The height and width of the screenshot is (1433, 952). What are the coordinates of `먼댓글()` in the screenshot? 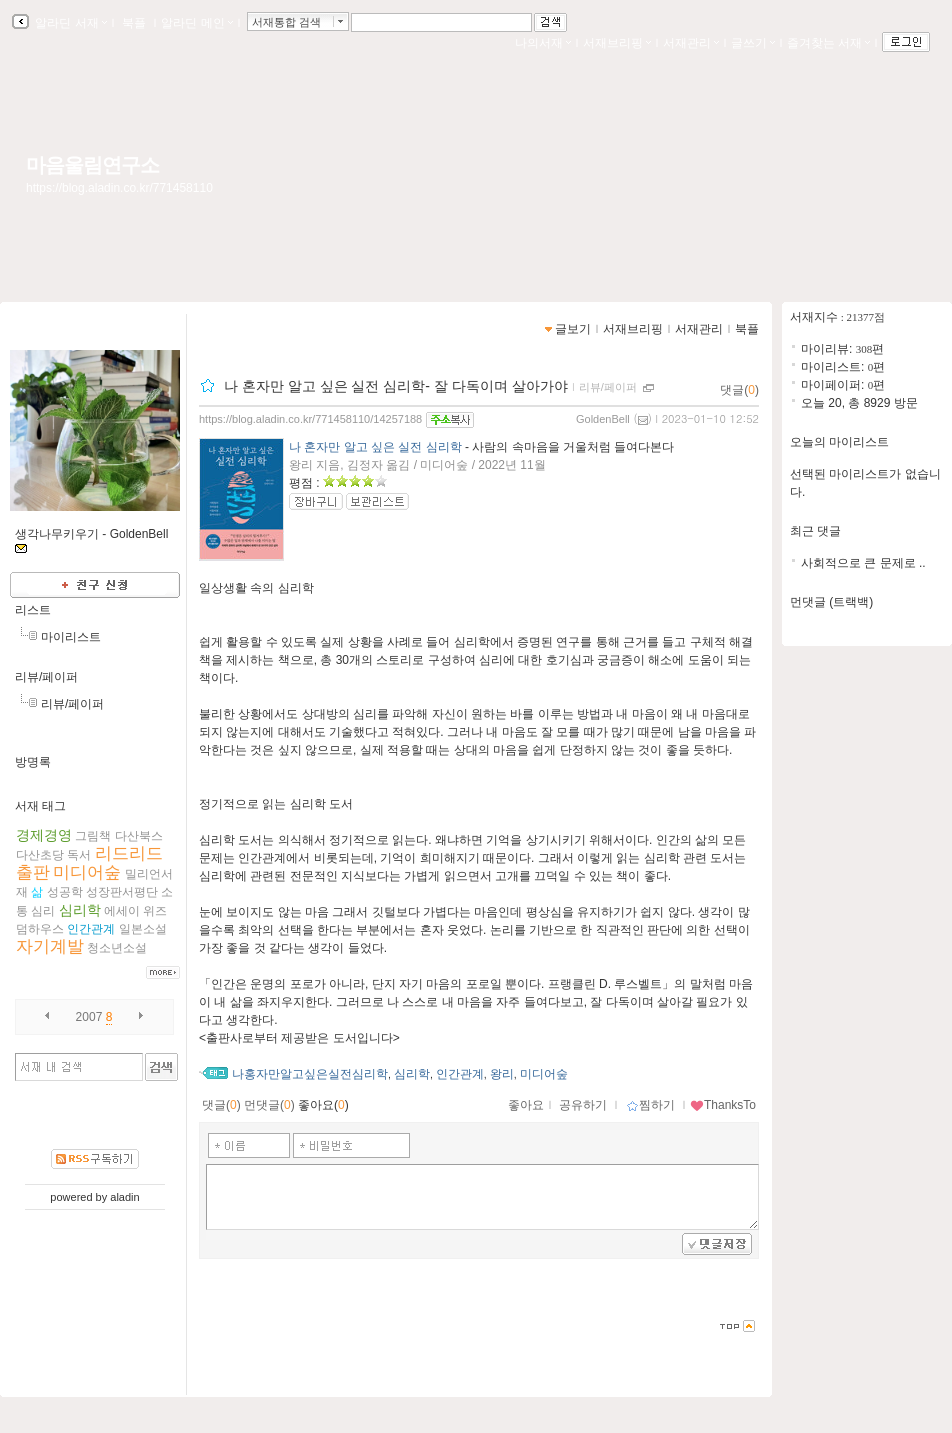 It's located at (269, 1105).